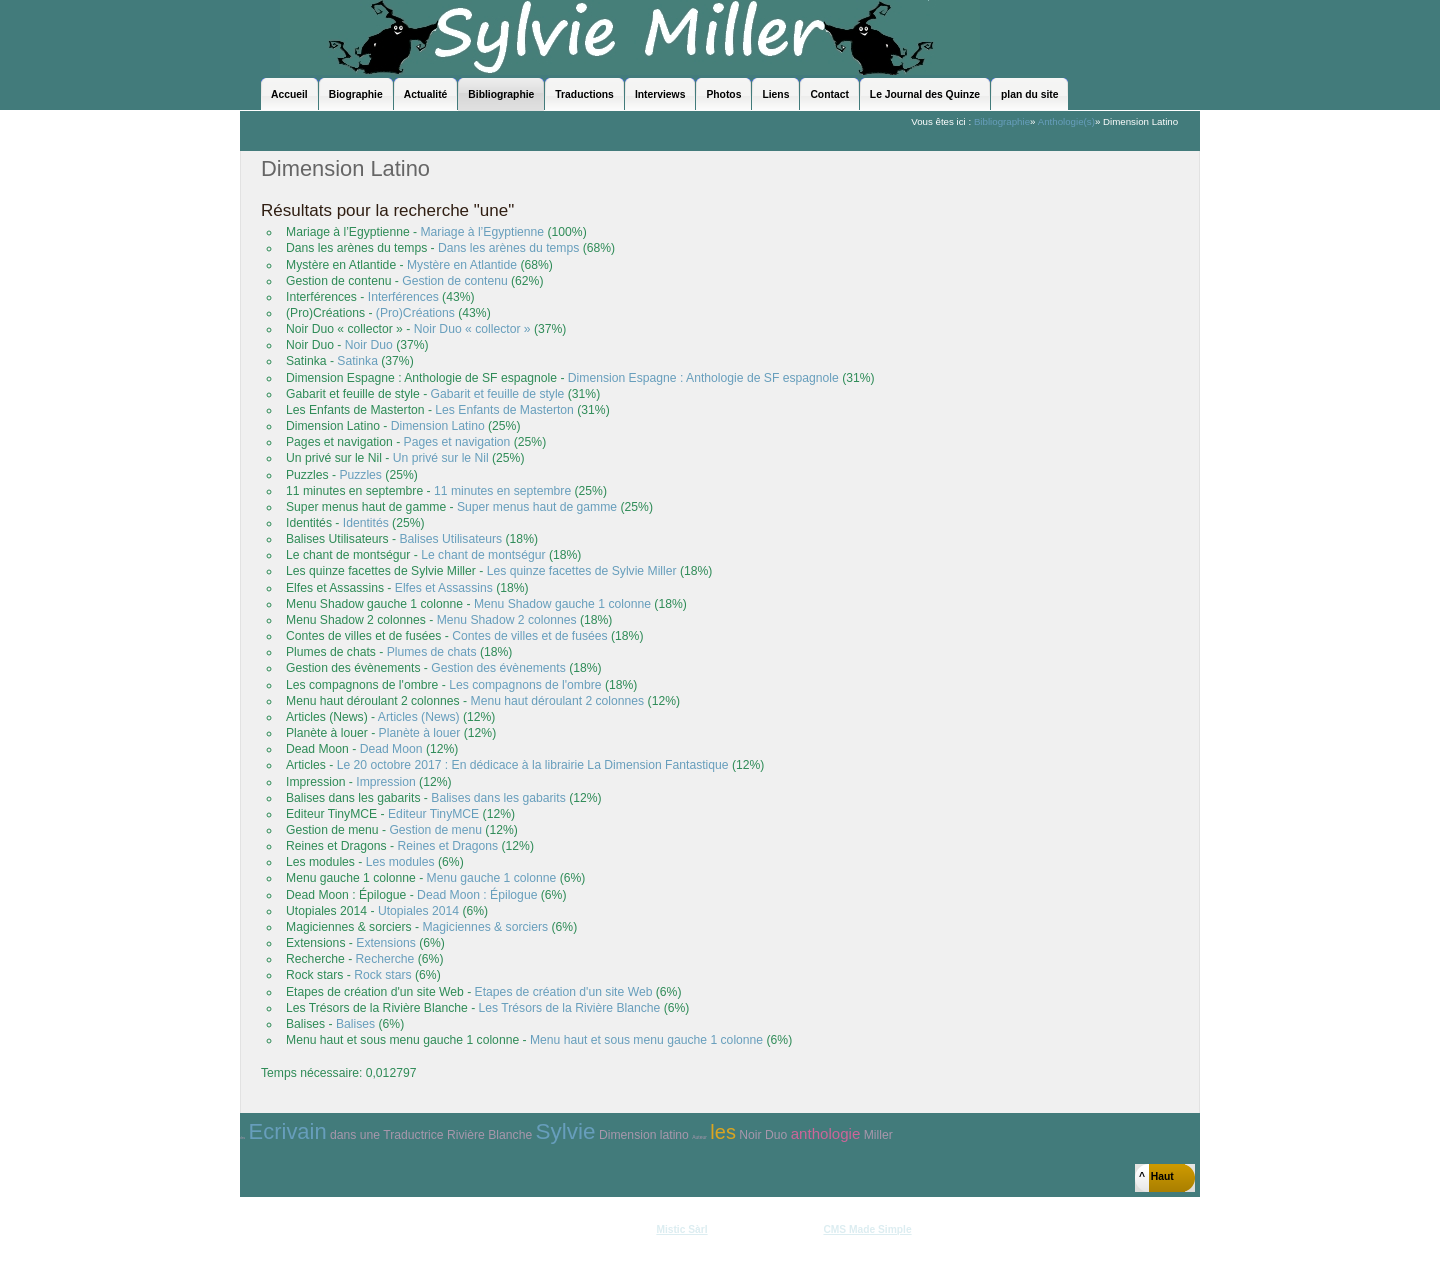 This screenshot has width=1440, height=1275. I want to click on Etapes de création d'un site Web, so click(564, 992).